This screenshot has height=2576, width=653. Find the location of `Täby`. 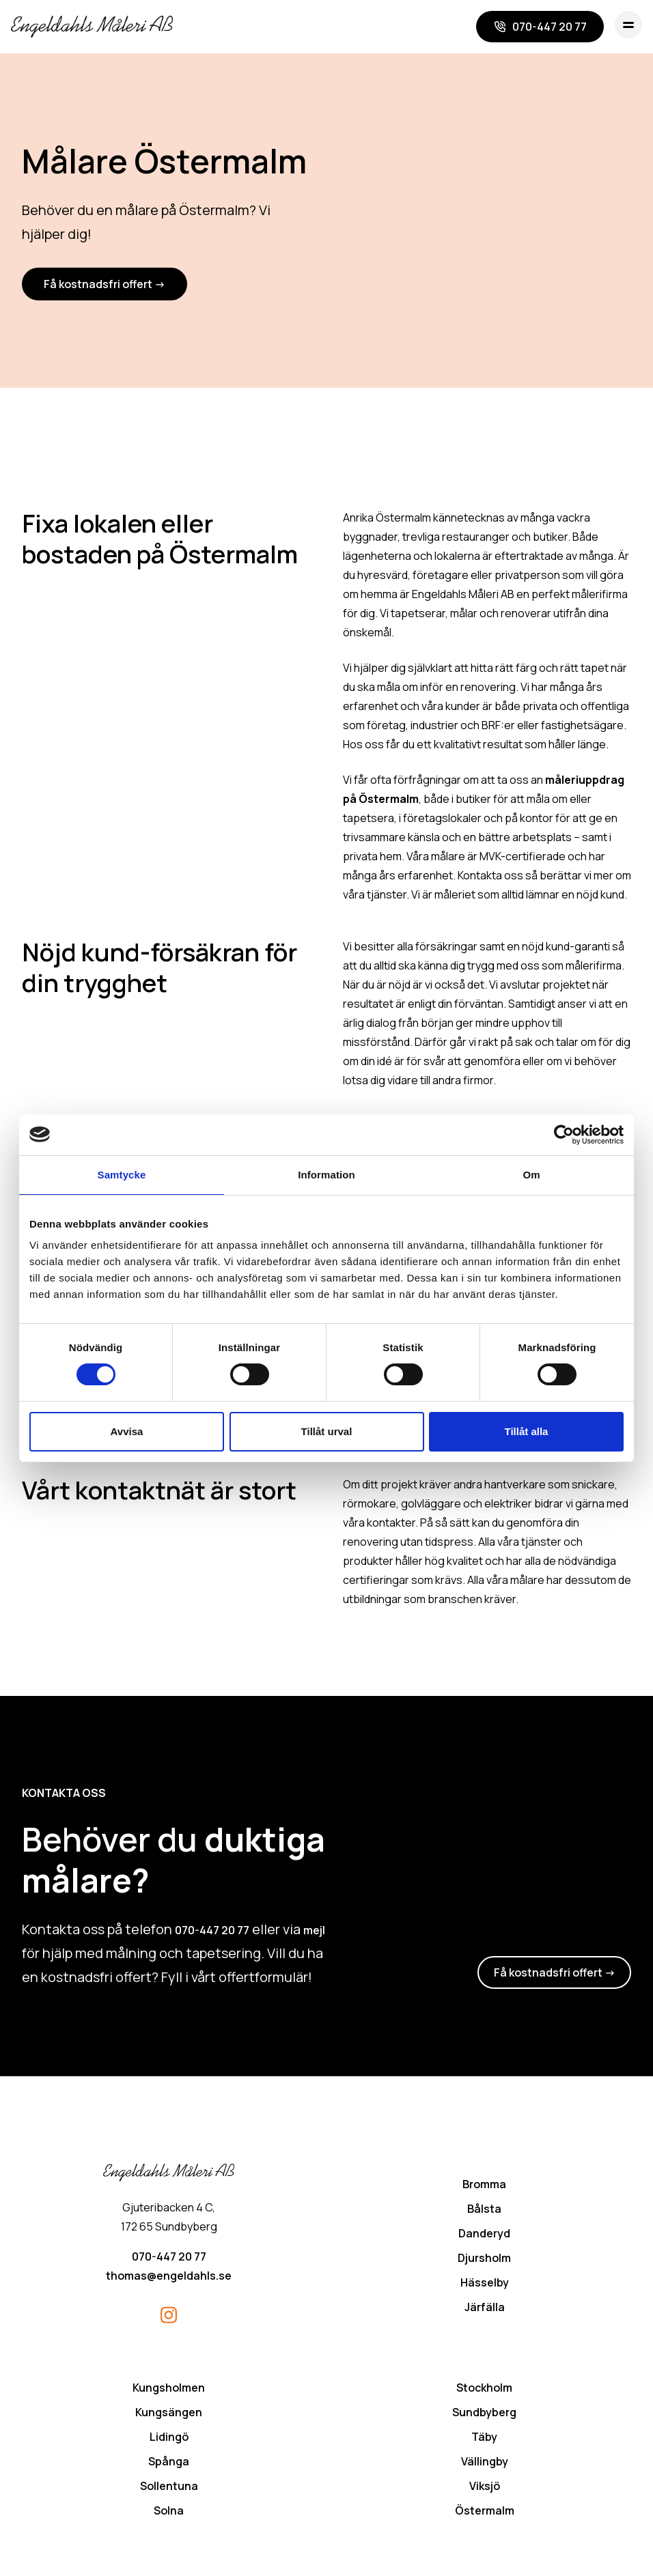

Täby is located at coordinates (484, 2438).